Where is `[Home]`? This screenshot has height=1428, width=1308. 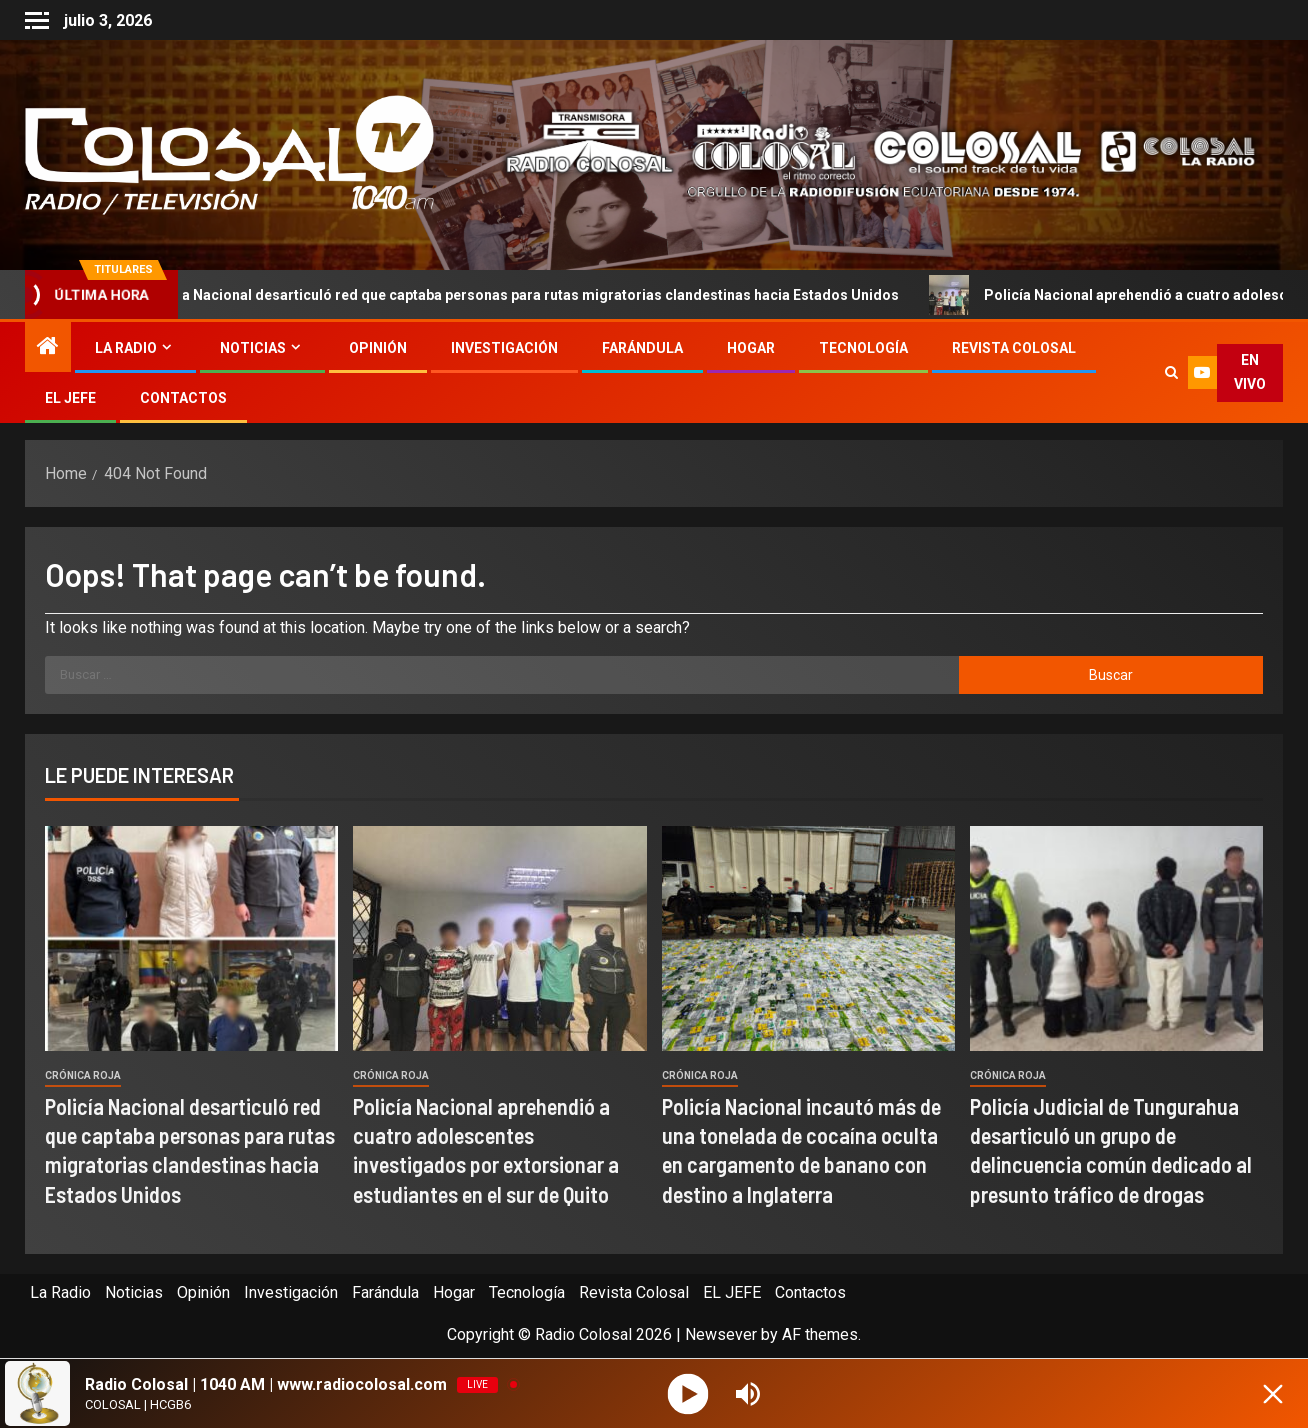
[Home] is located at coordinates (48, 348).